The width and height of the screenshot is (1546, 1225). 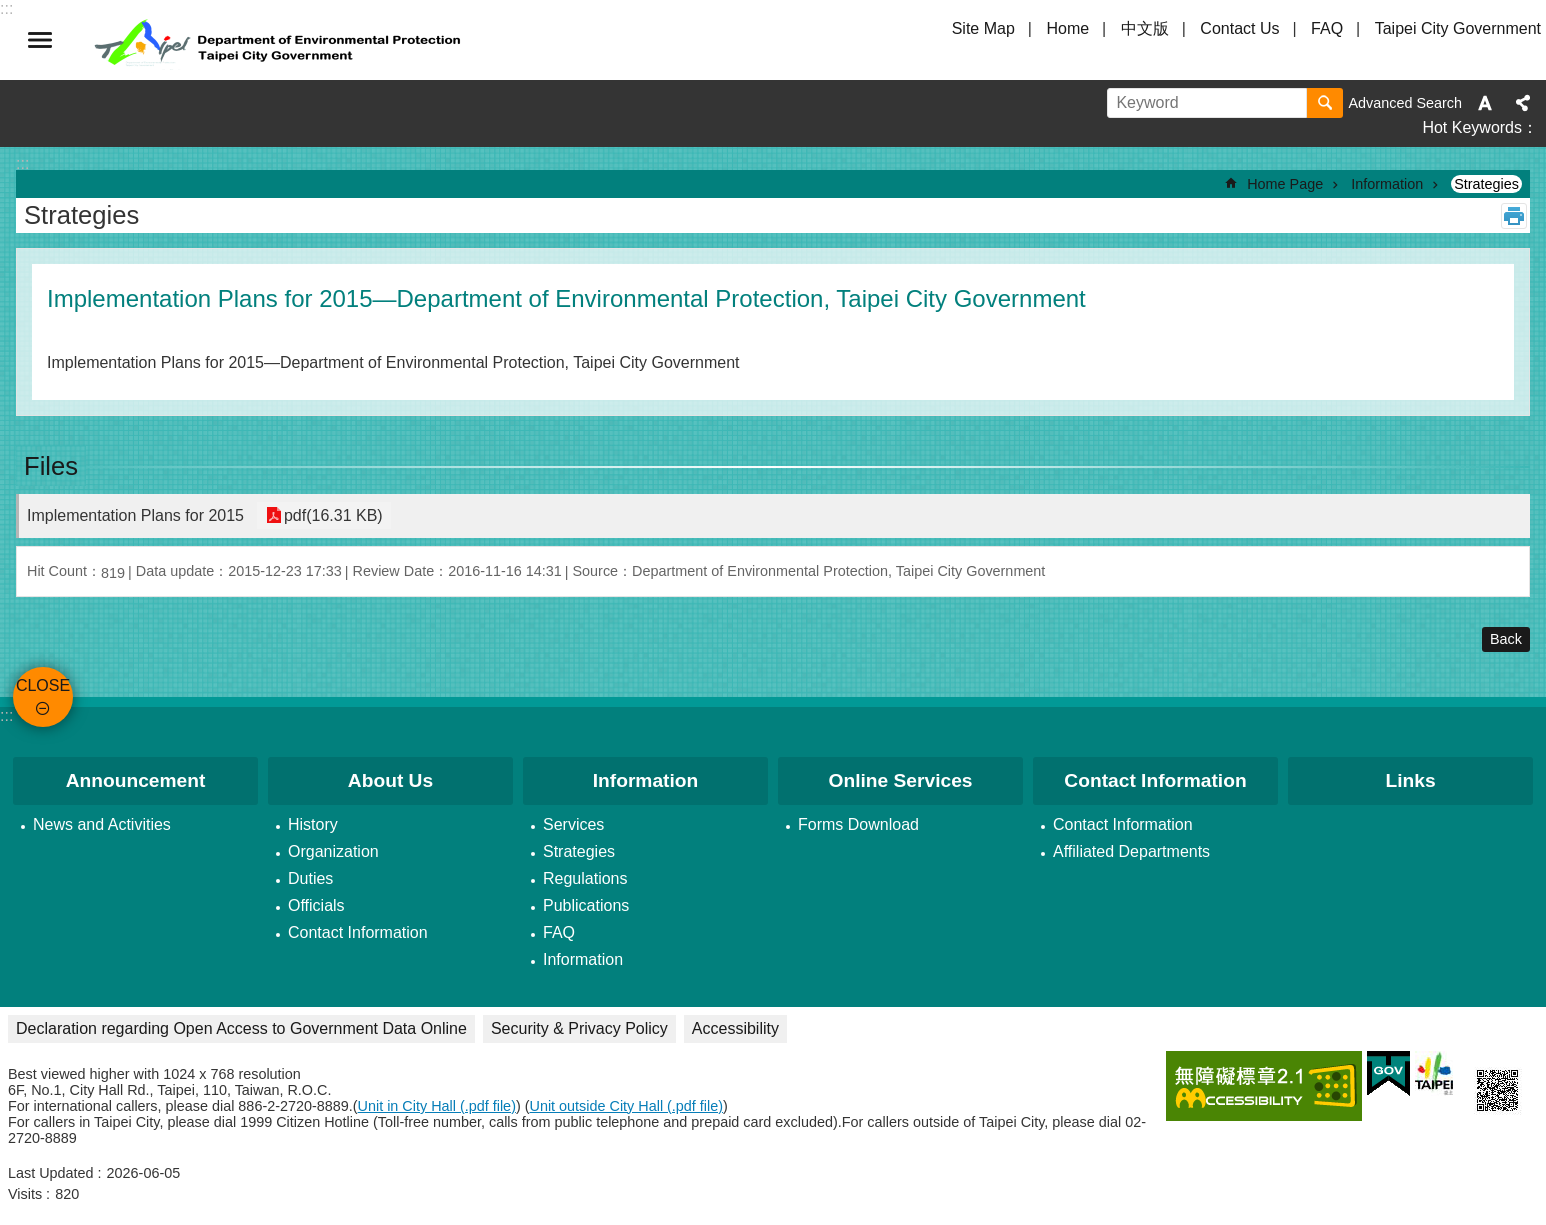 What do you see at coordinates (135, 515) in the screenshot?
I see `Implementation Plans for 2015` at bounding box center [135, 515].